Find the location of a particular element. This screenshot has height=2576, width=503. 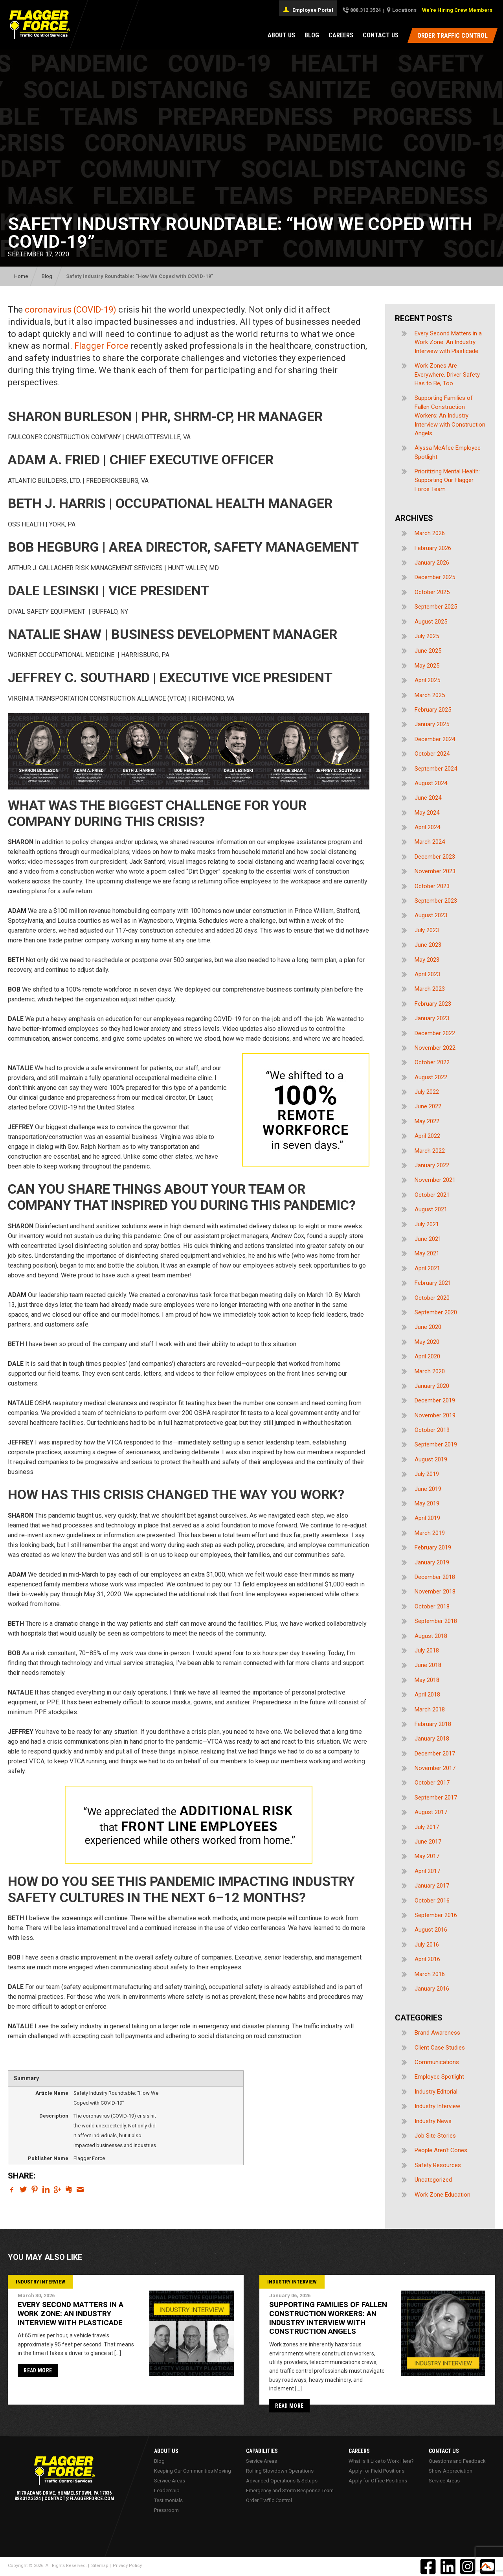

December 2018 is located at coordinates (435, 1577).